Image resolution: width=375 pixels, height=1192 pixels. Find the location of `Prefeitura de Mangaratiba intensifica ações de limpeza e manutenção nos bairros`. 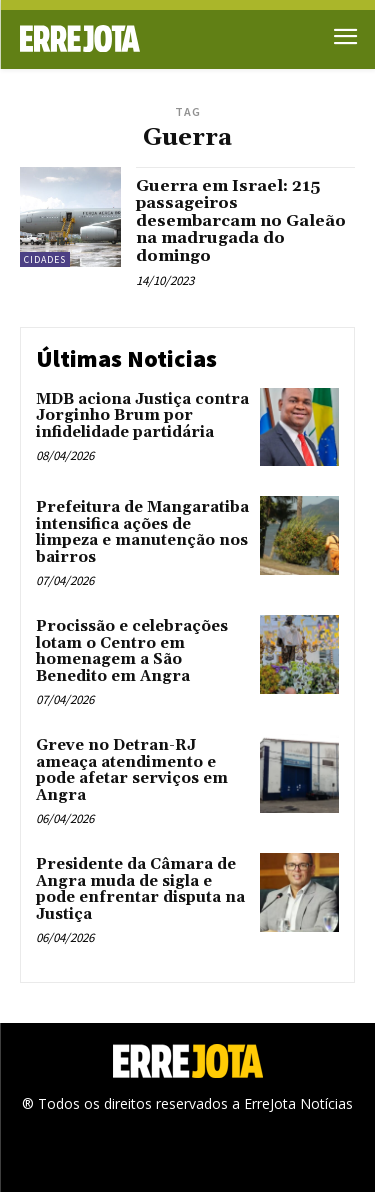

Prefeitura de Mangaratiba intensifica ações de limpeza e manutenção nos bairros is located at coordinates (142, 532).